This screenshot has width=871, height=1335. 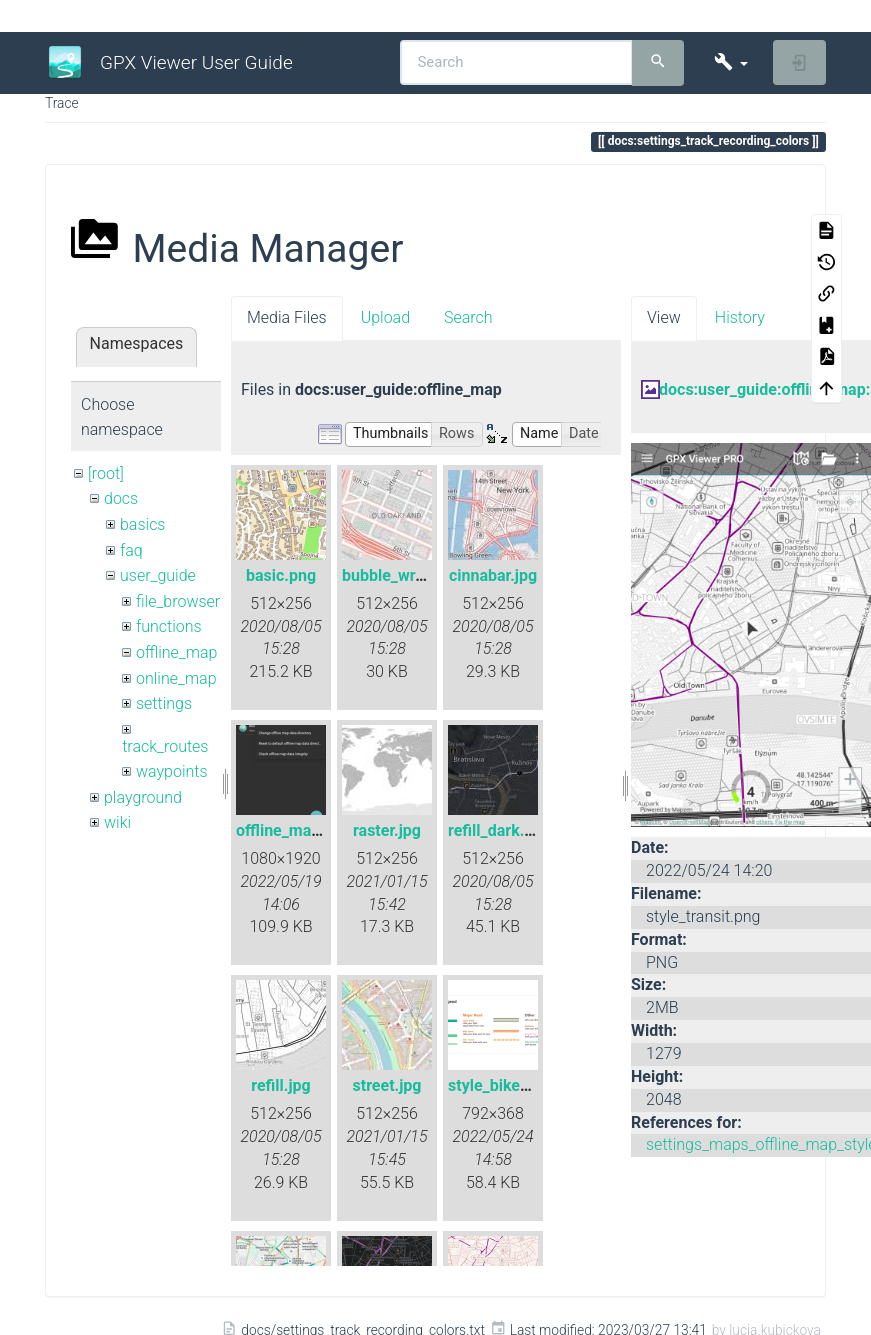 I want to click on View, so click(x=664, y=317).